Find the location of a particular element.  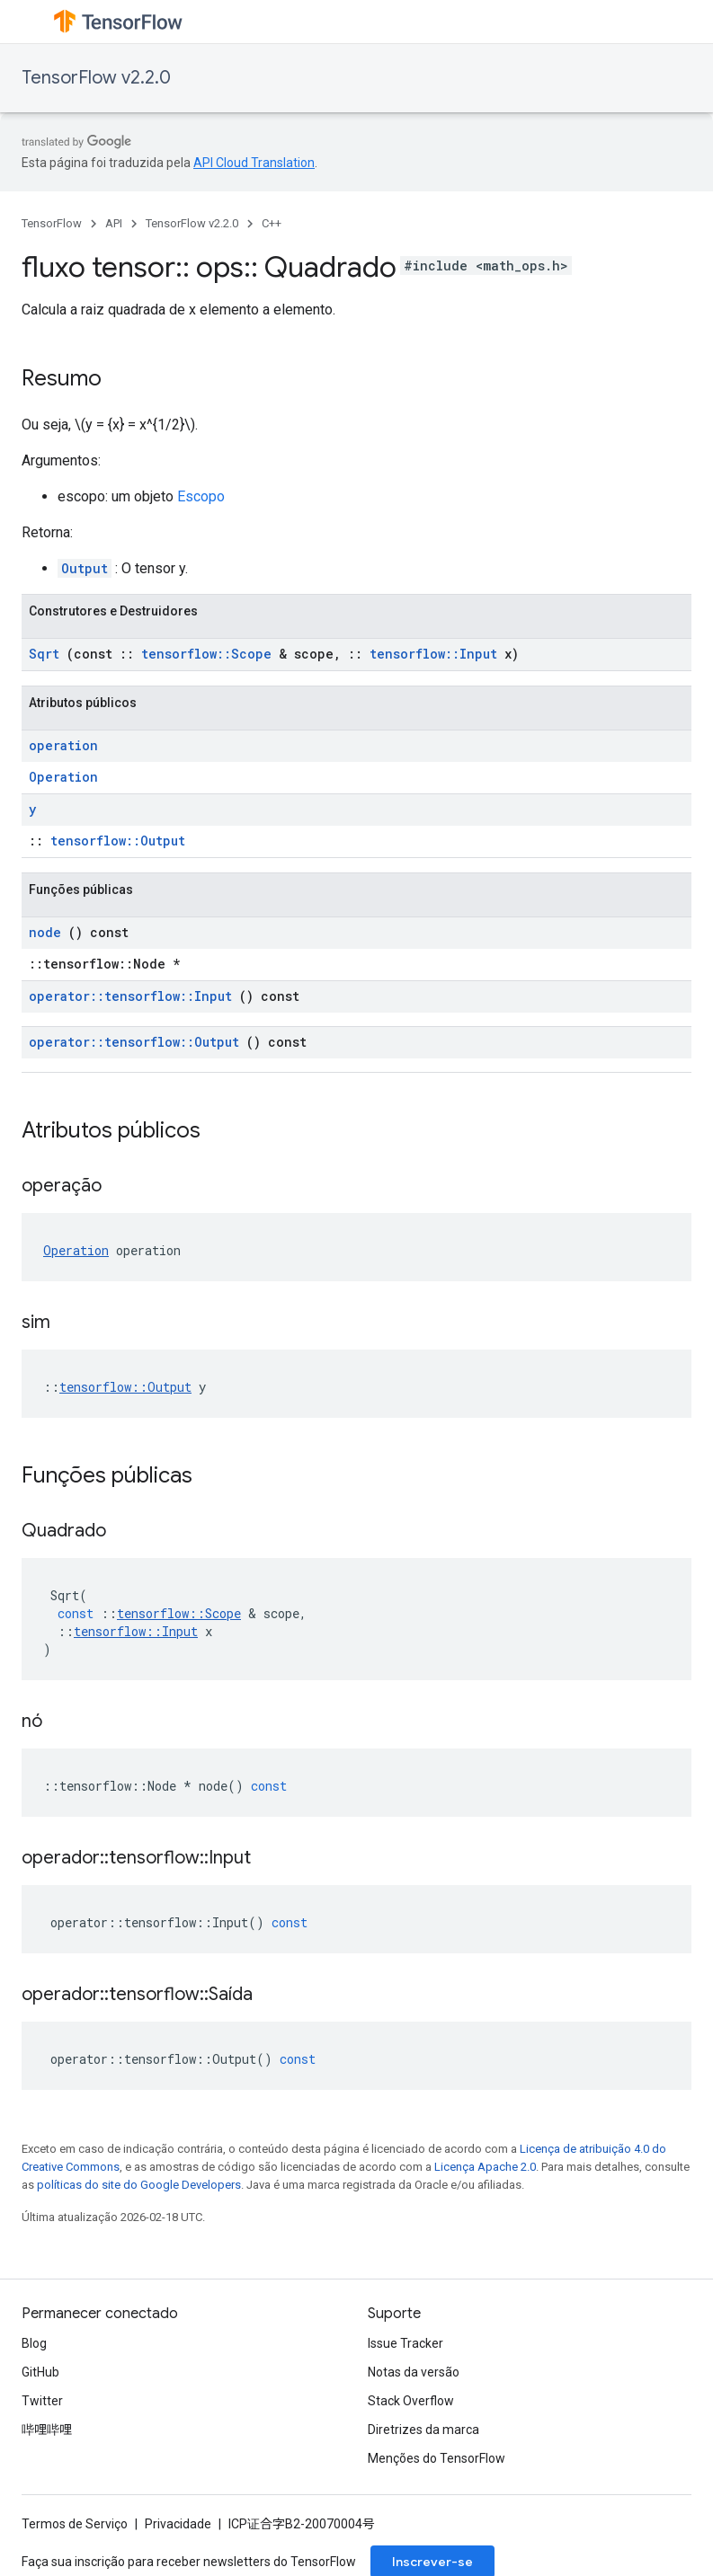

tensorflow::Input is located at coordinates (433, 653).